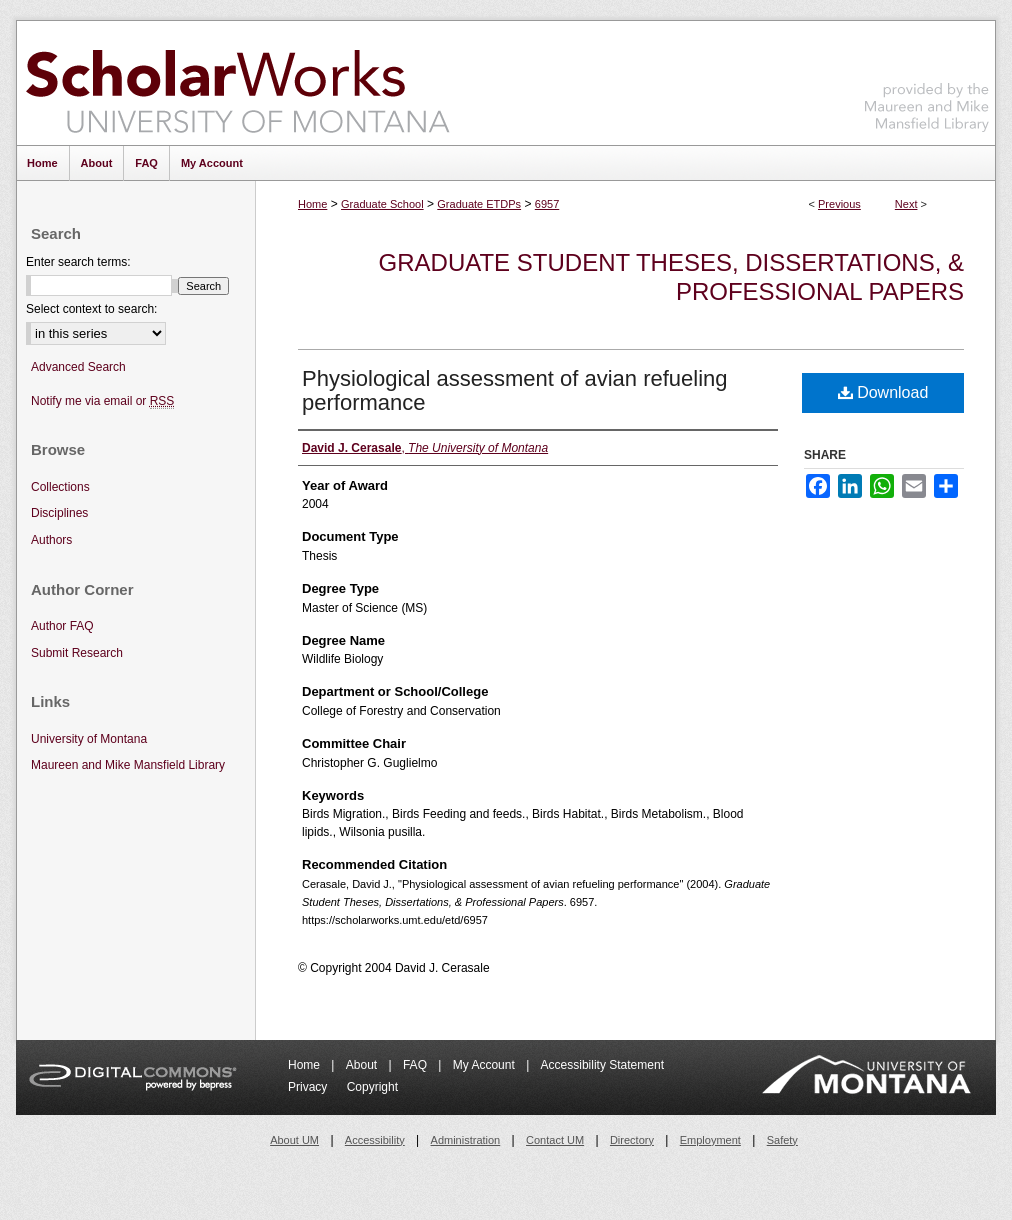  I want to click on About, so click(363, 1065).